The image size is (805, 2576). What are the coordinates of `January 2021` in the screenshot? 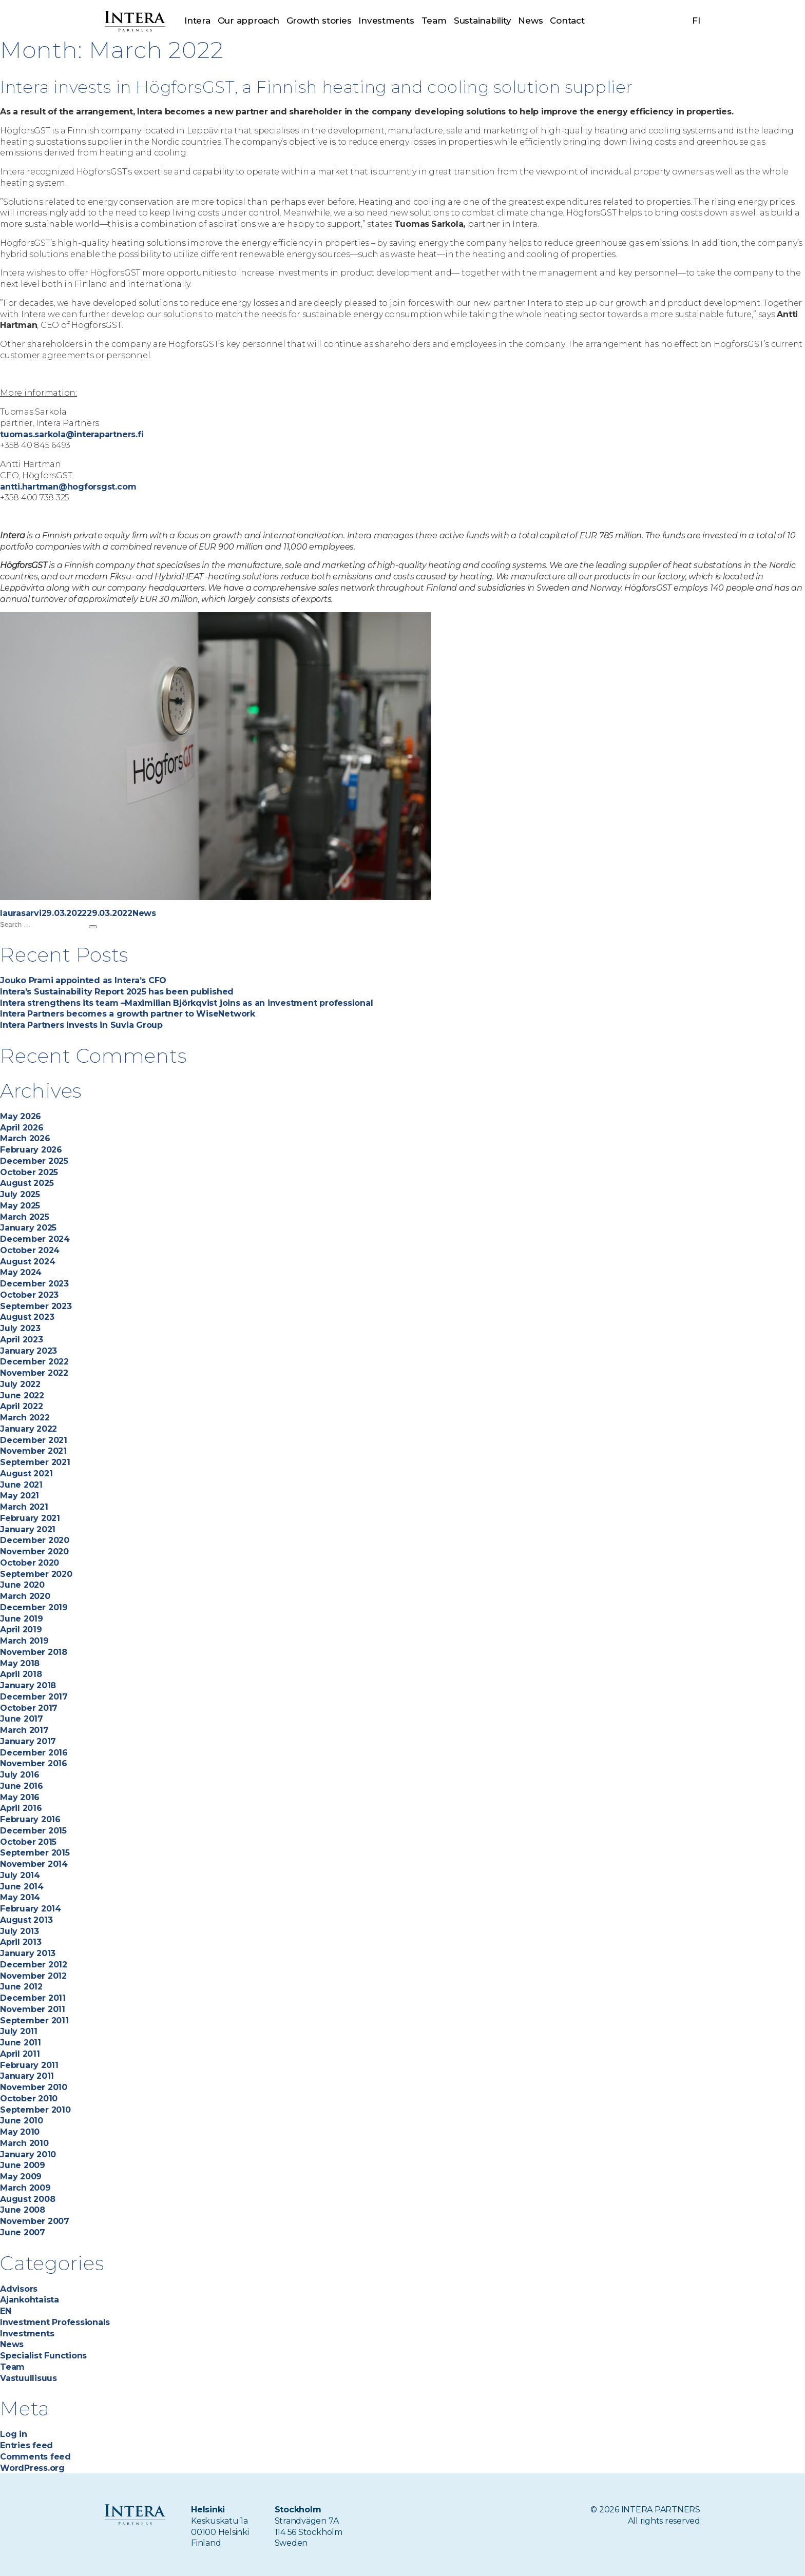 It's located at (27, 1529).